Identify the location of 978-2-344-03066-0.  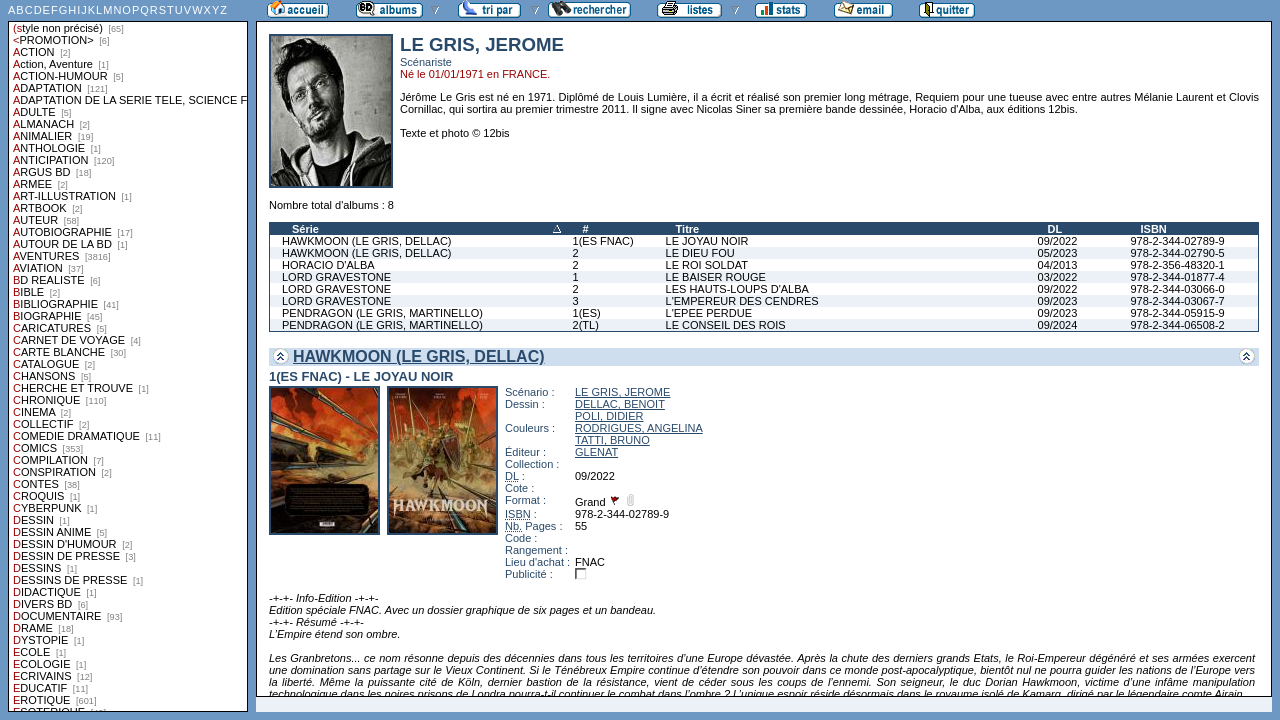
(1177, 289).